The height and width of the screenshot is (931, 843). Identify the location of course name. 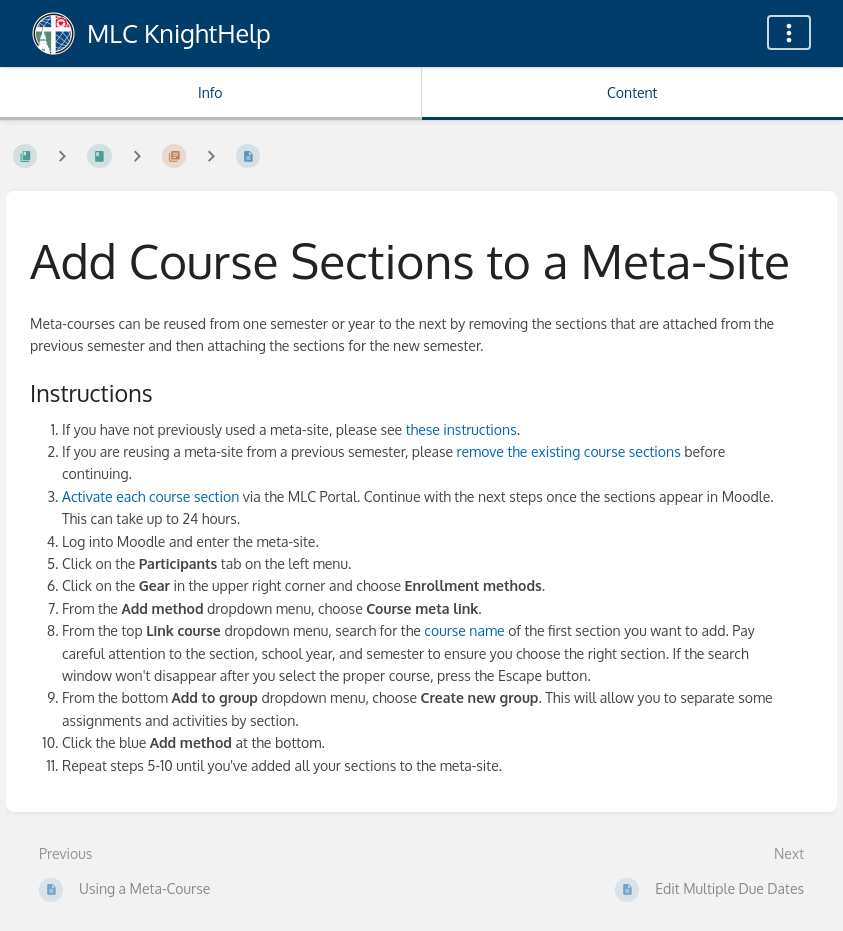
(464, 630).